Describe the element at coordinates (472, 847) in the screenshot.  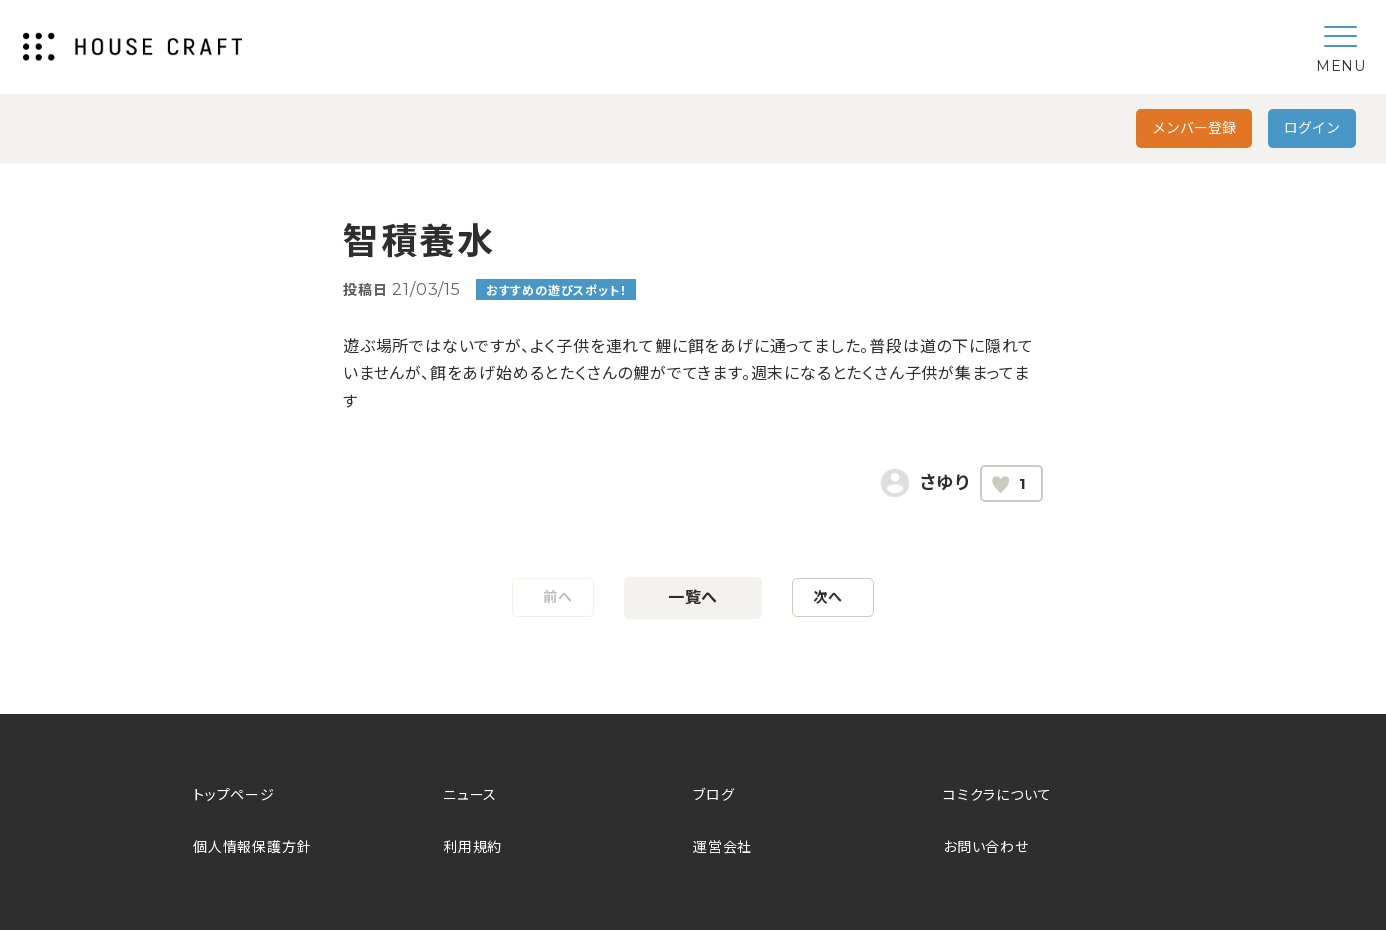
I see `利用規約` at that location.